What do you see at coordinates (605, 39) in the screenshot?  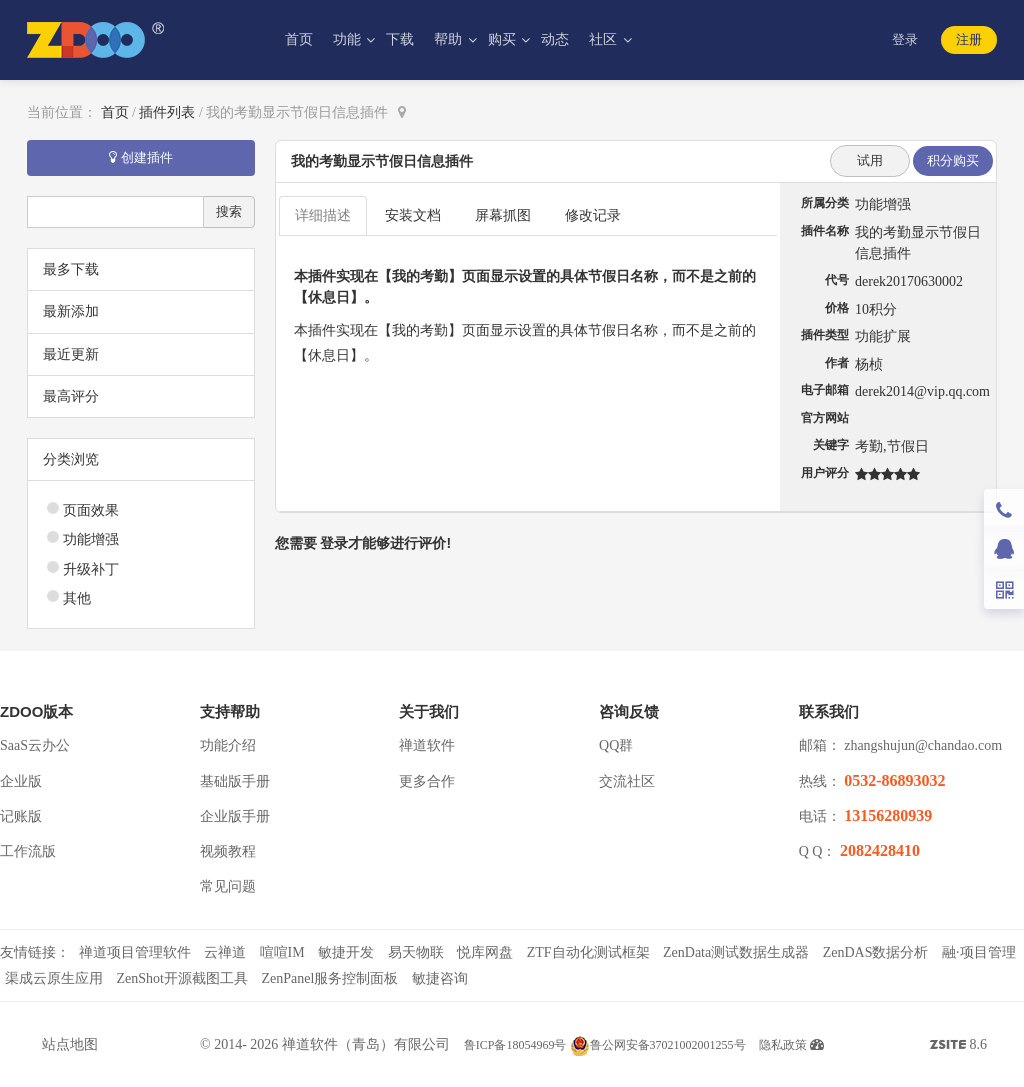 I see `社区` at bounding box center [605, 39].